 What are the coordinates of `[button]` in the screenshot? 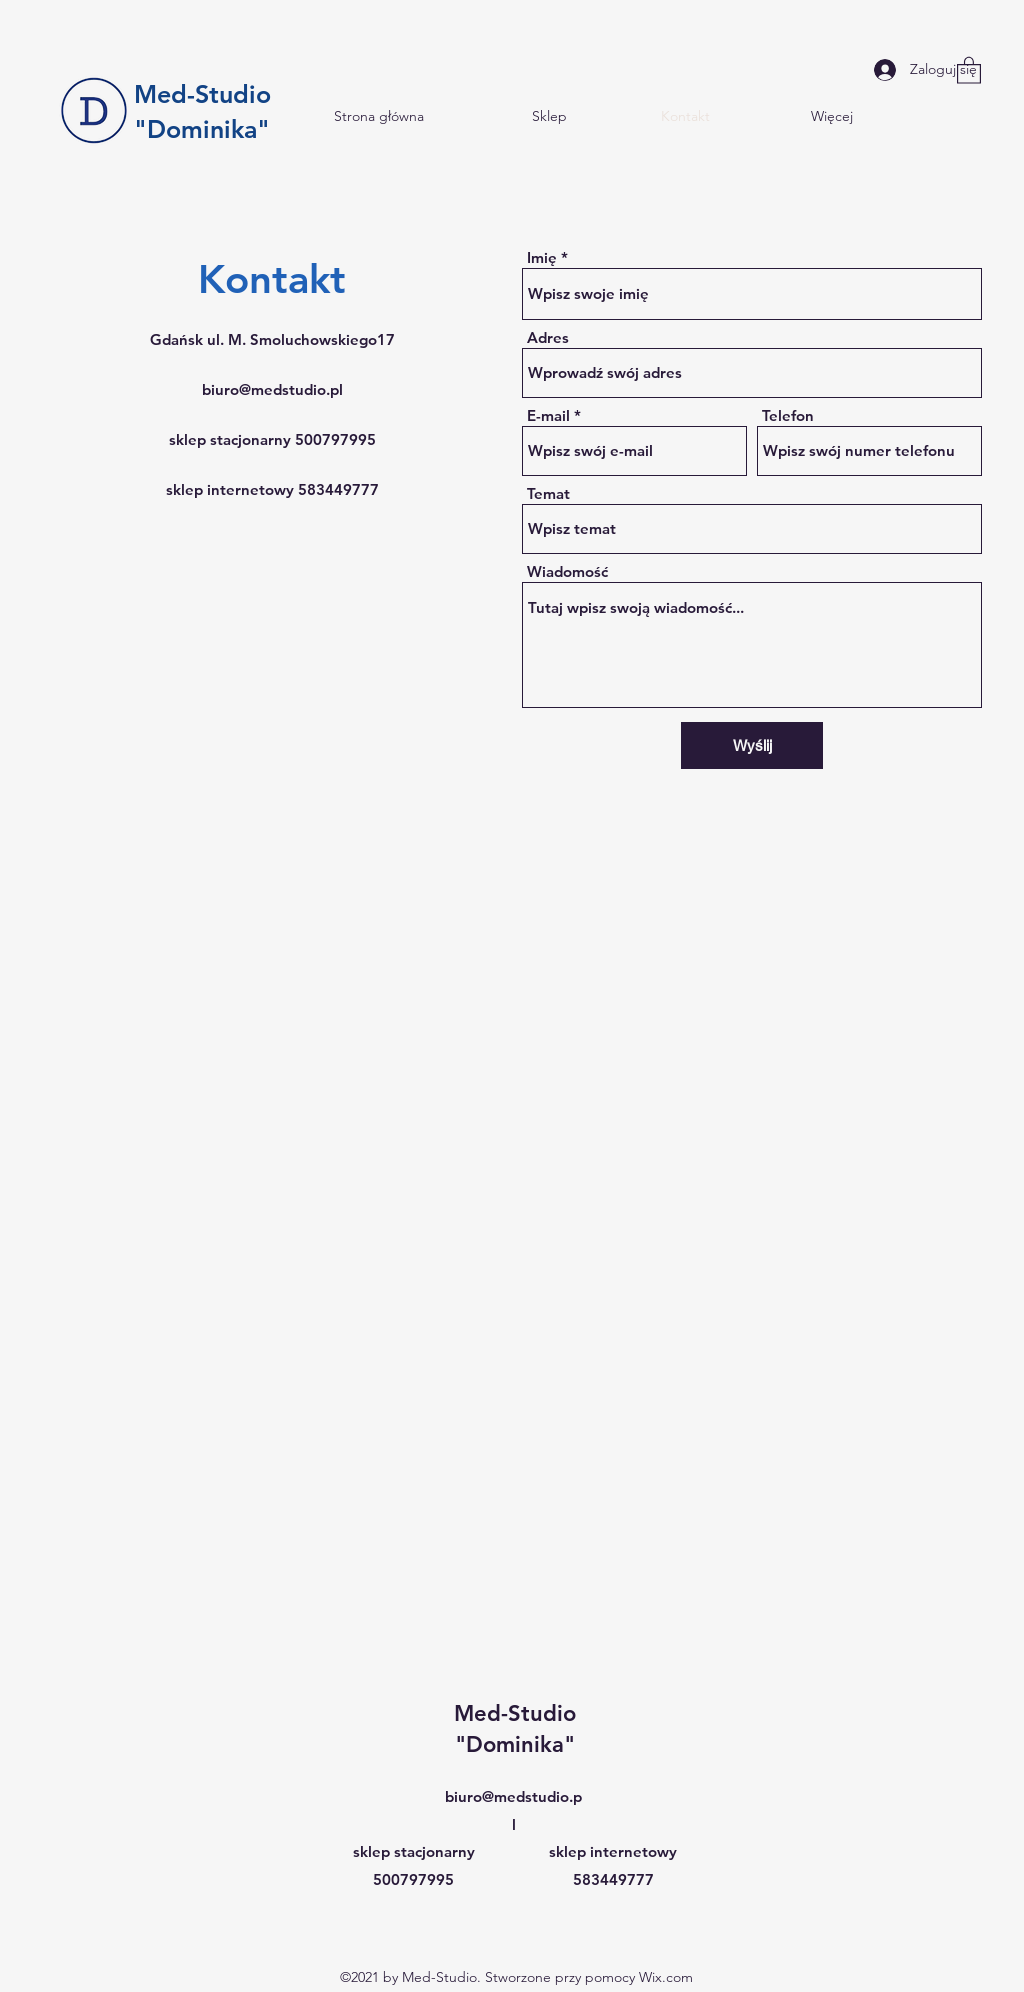 It's located at (969, 69).